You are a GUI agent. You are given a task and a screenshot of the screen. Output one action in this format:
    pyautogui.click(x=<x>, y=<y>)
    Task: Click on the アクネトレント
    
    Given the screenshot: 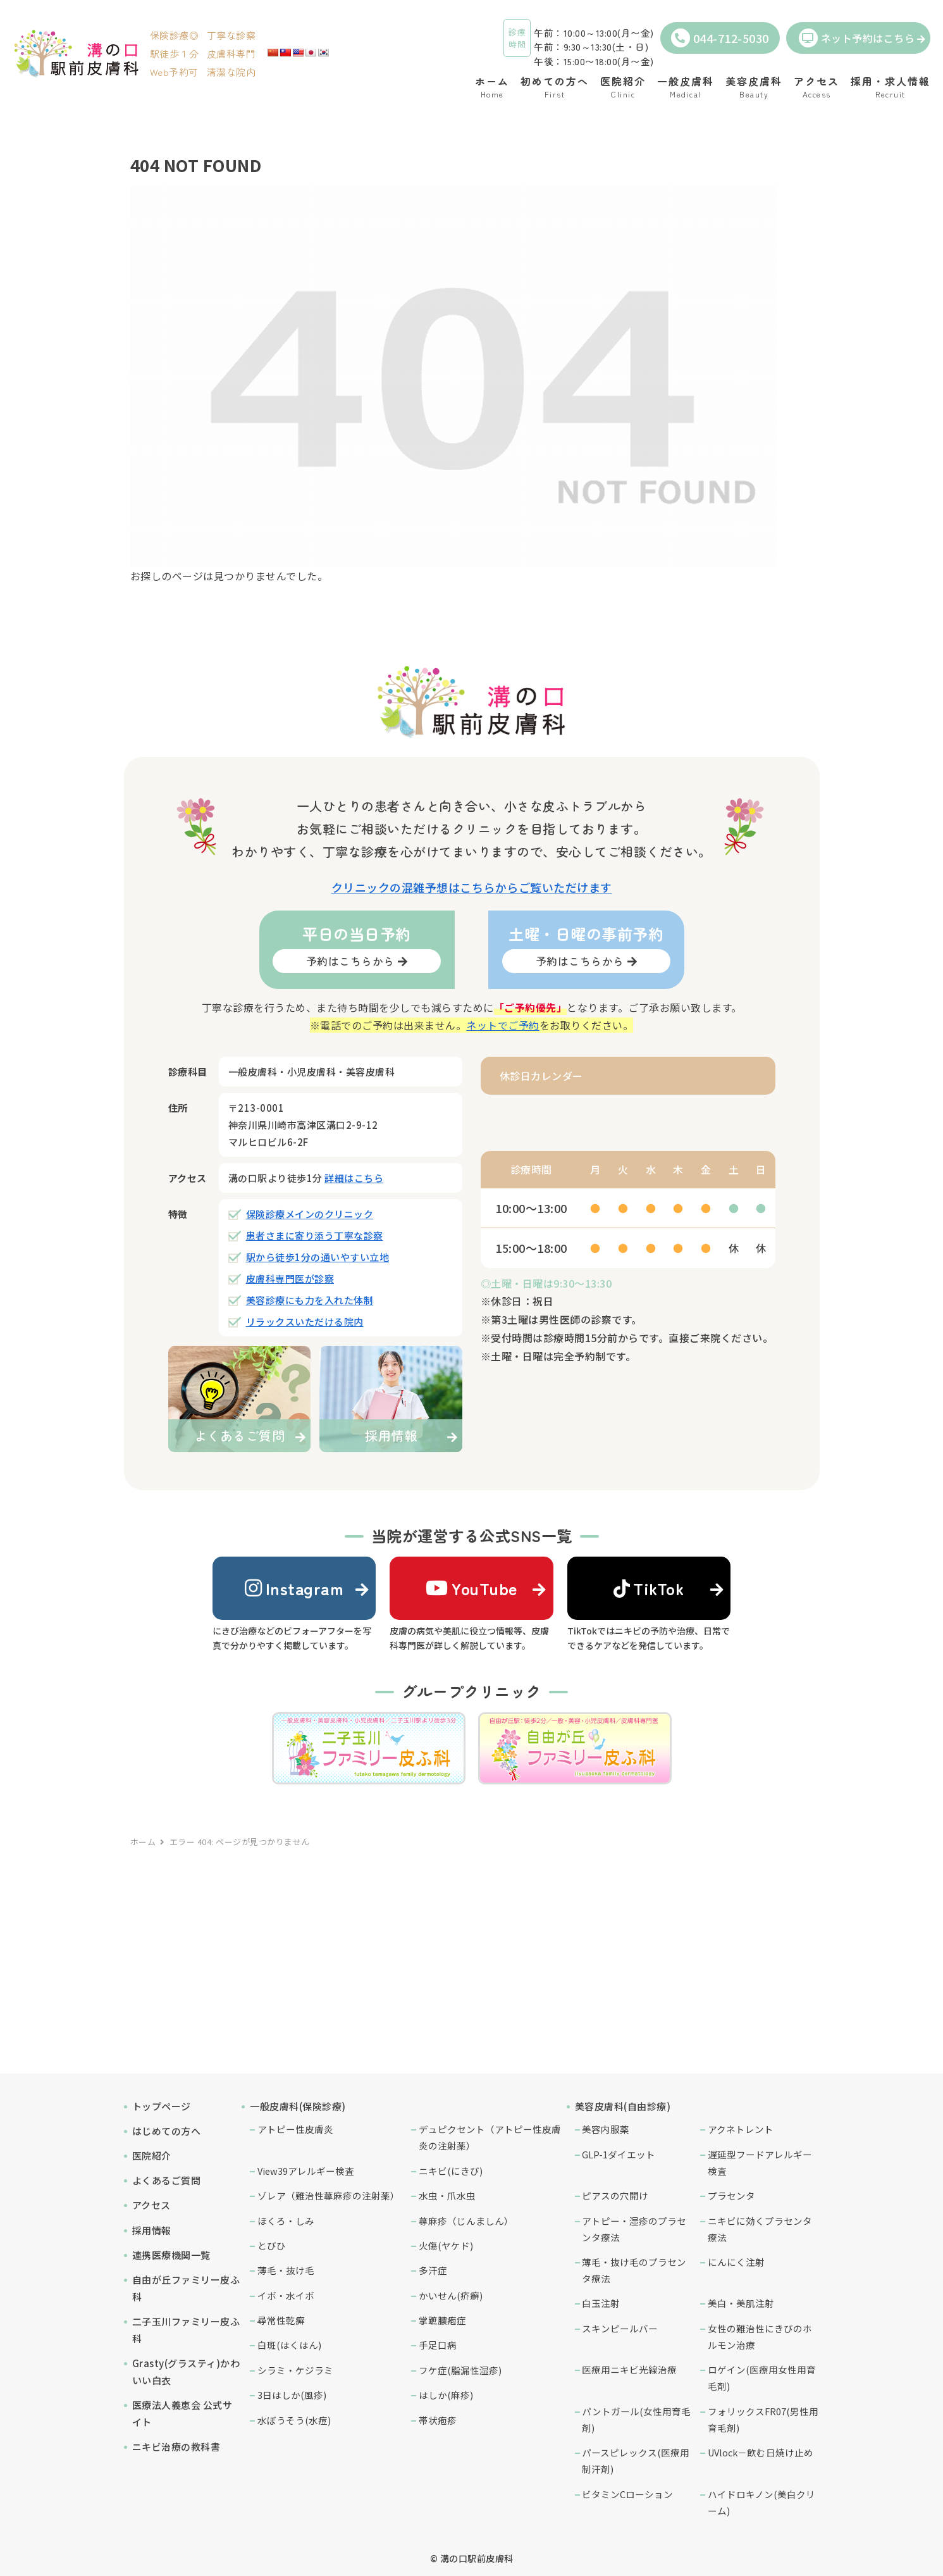 What is the action you would take?
    pyautogui.click(x=741, y=2129)
    